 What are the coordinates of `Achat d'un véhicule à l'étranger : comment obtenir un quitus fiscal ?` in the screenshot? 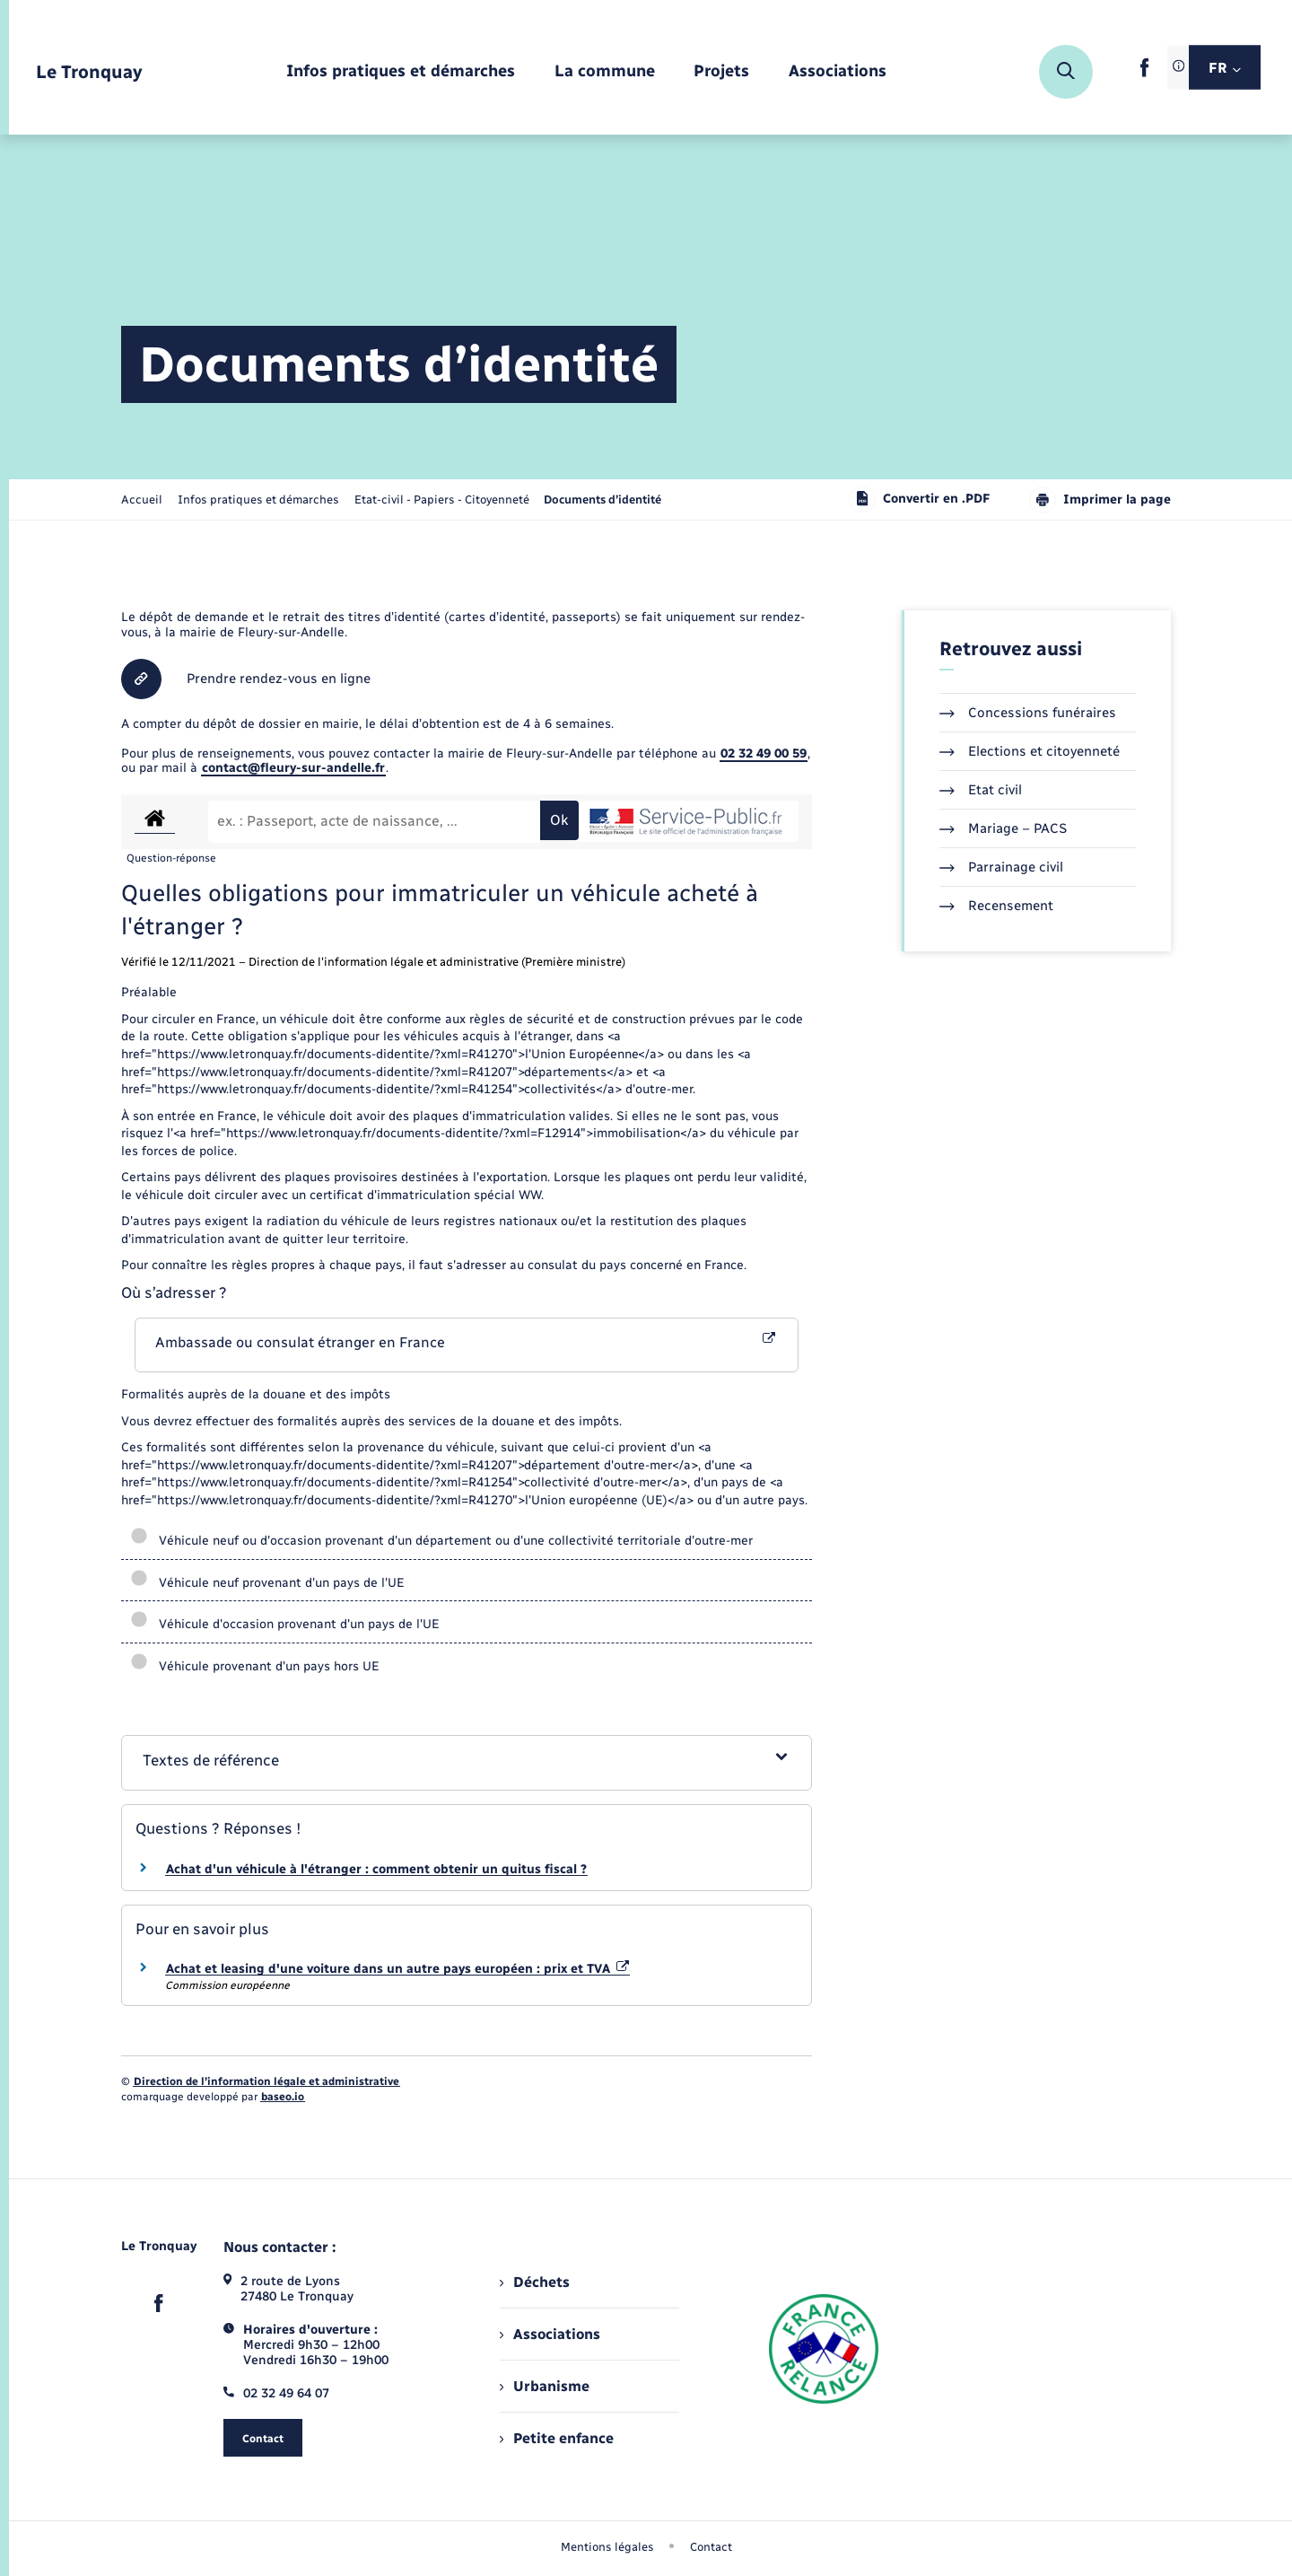 It's located at (376, 1869).